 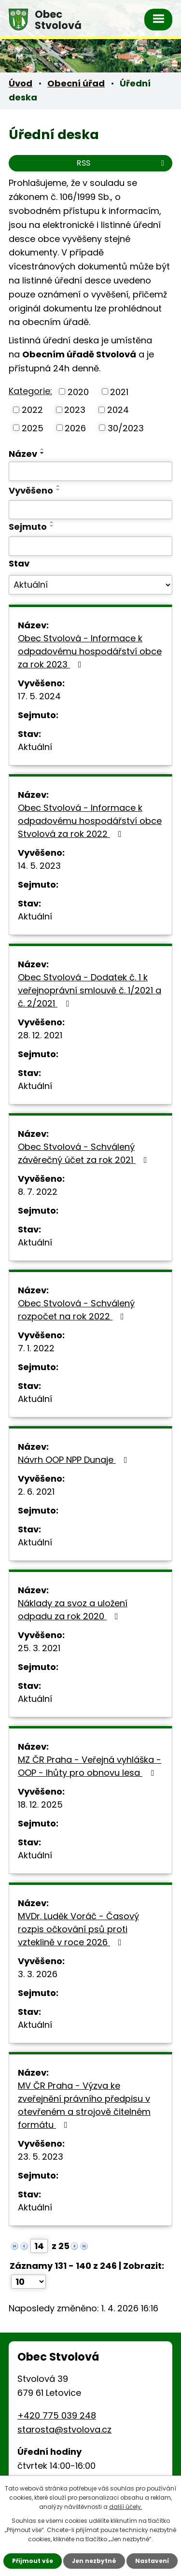 What do you see at coordinates (36, 1492) in the screenshot?
I see `2. 6. 2021` at bounding box center [36, 1492].